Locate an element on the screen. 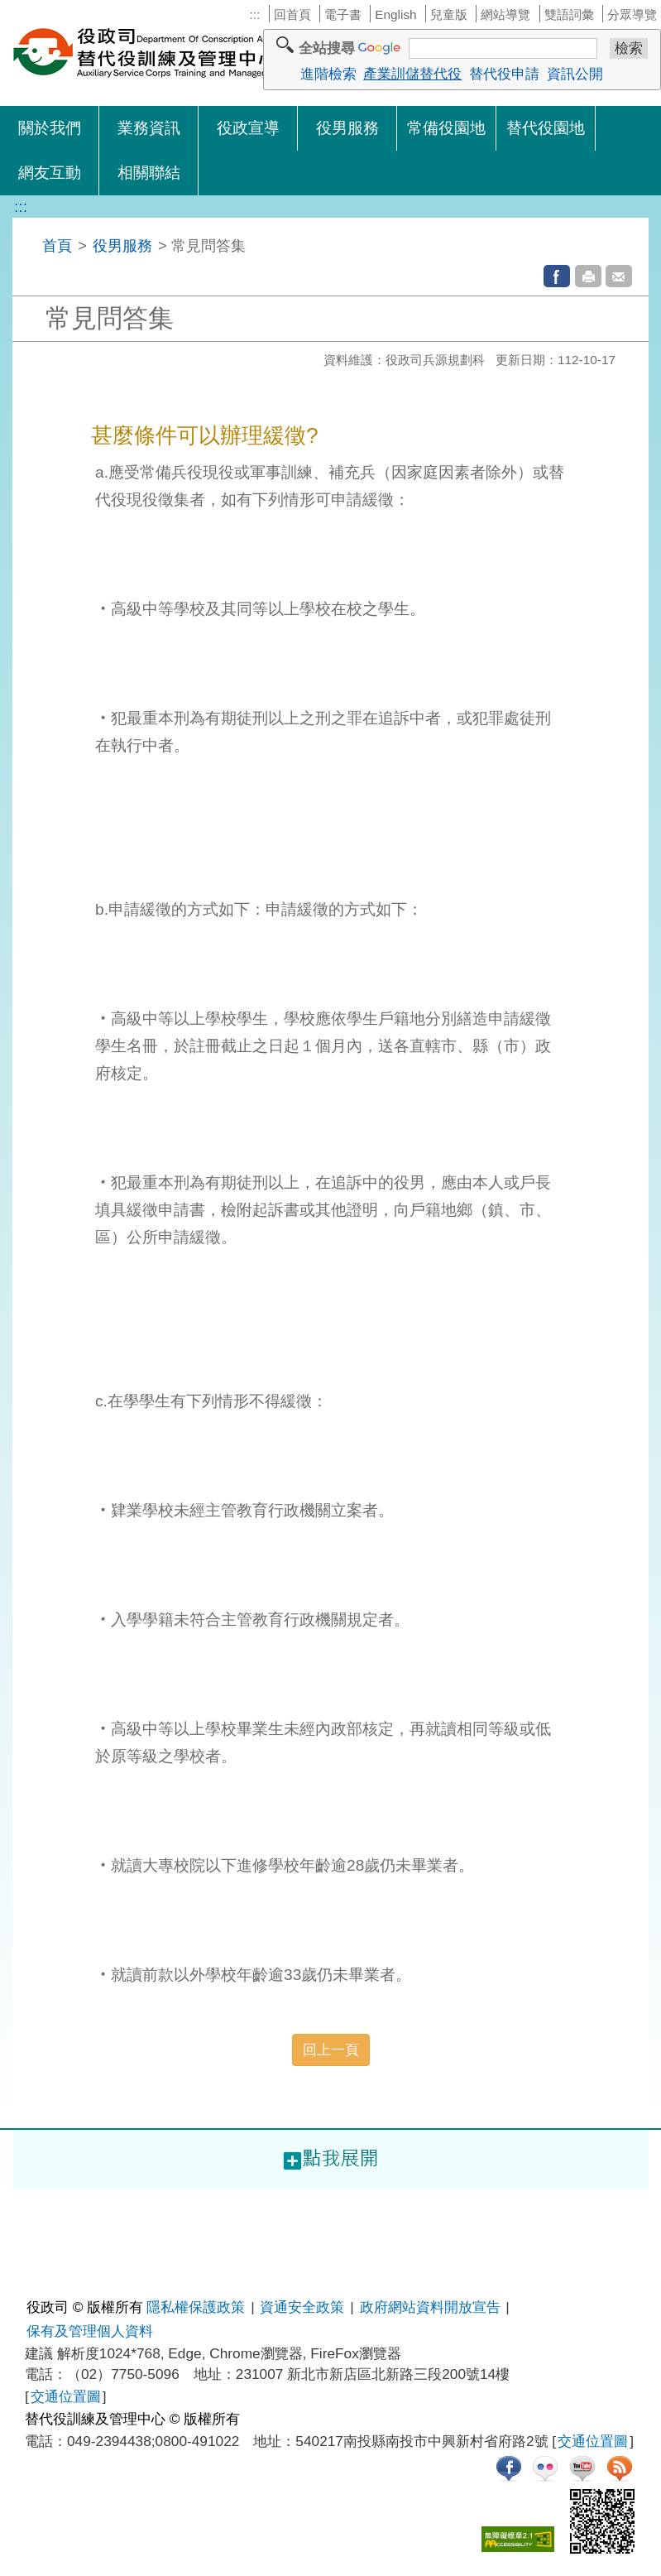 This screenshot has width=661, height=2576. 回首頁 is located at coordinates (292, 14).